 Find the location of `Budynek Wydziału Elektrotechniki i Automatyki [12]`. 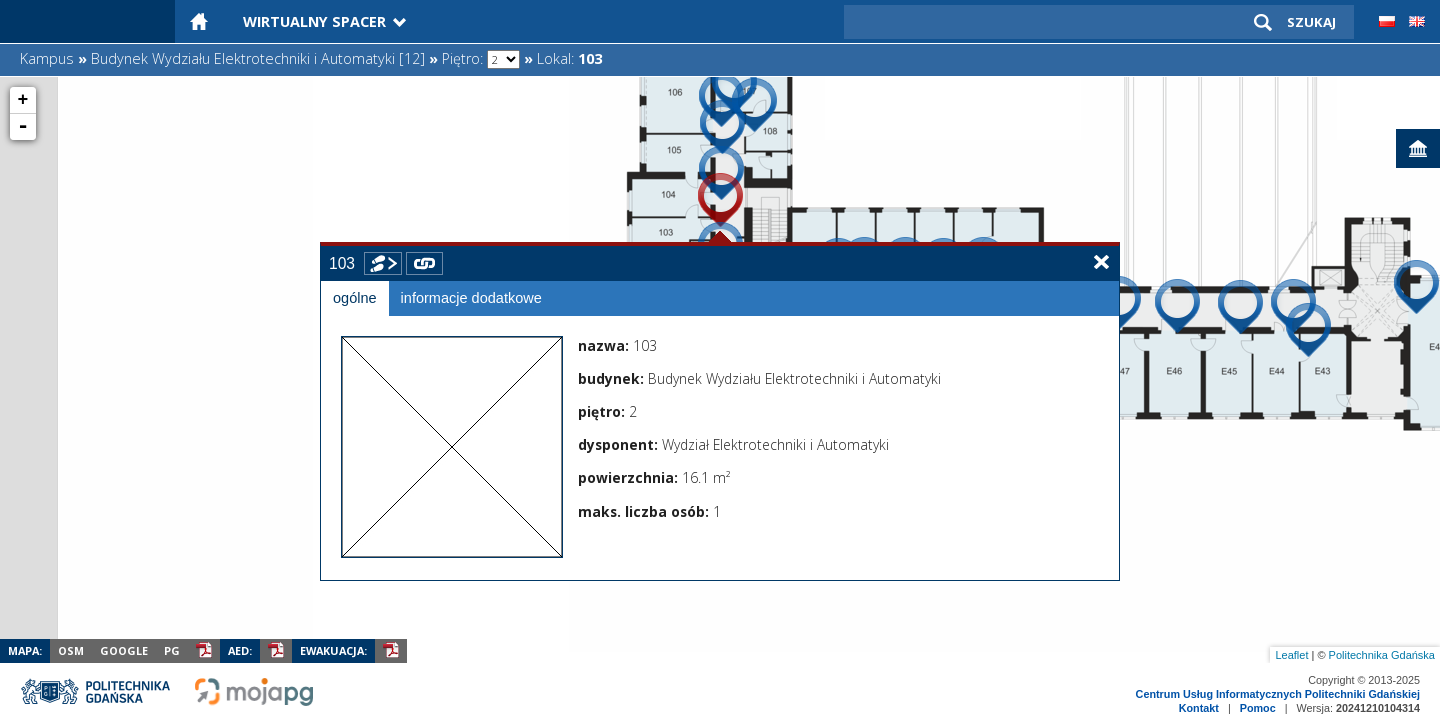

Budynek Wydziału Elektrotechniki i Automatyki [12] is located at coordinates (258, 58).